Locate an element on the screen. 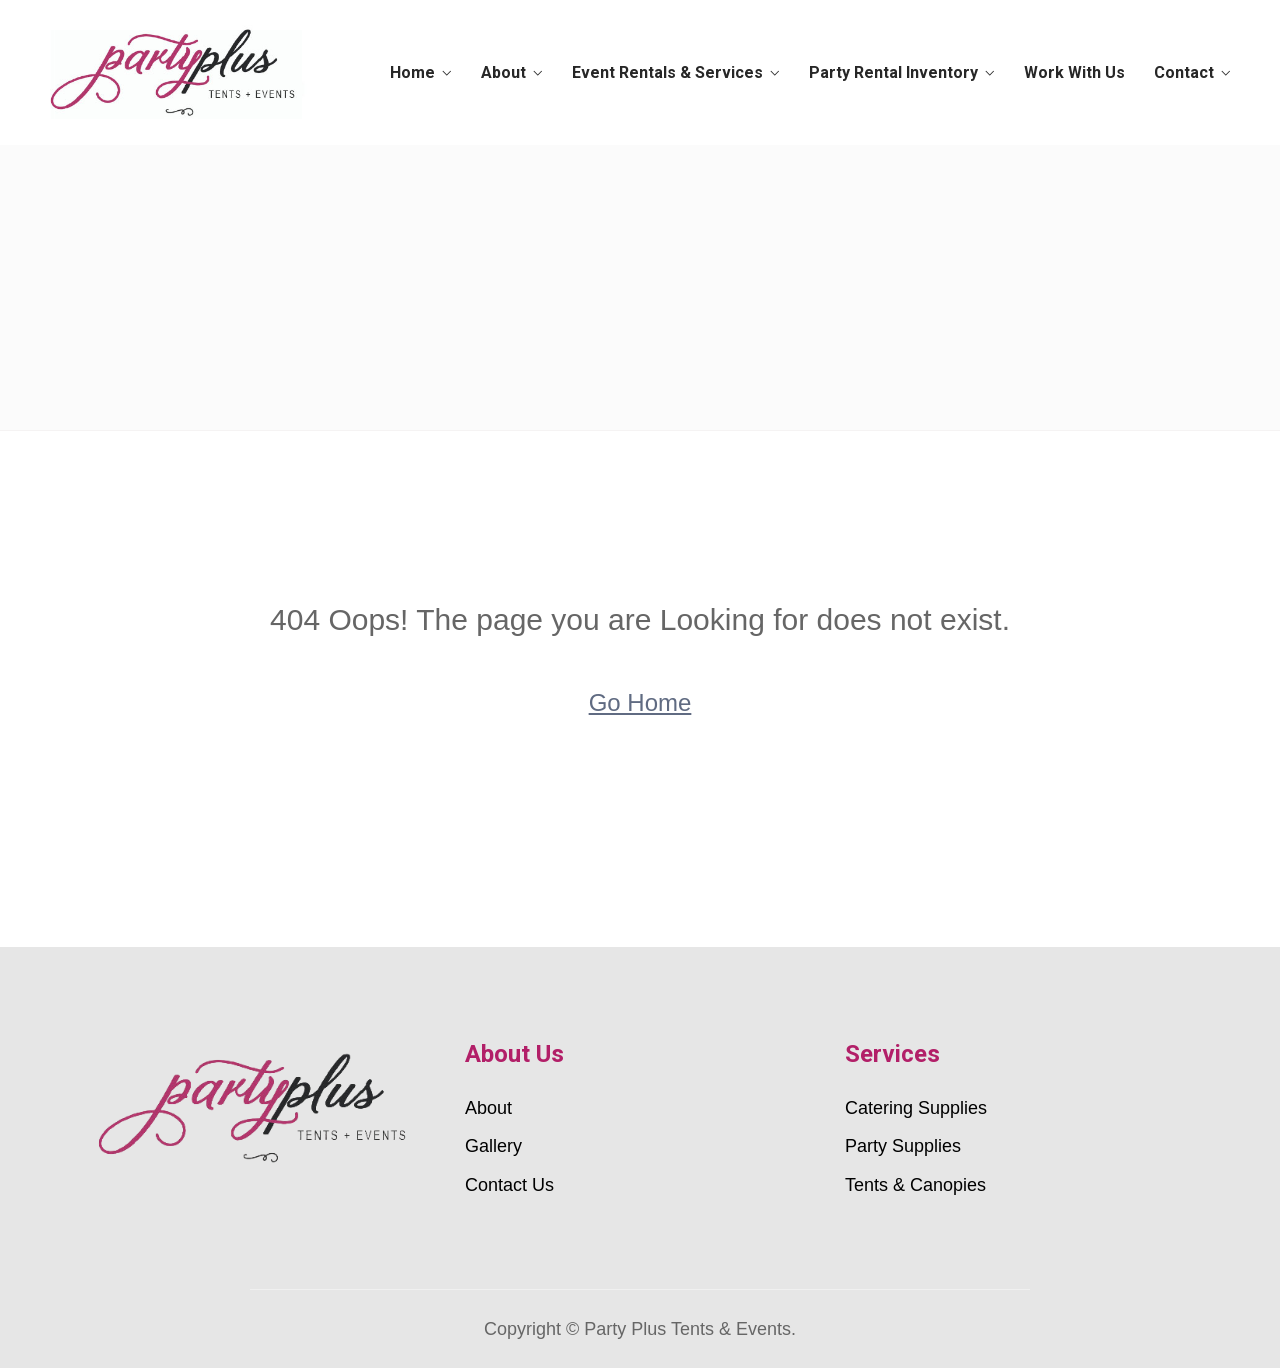  Gallery is located at coordinates (493, 1146).